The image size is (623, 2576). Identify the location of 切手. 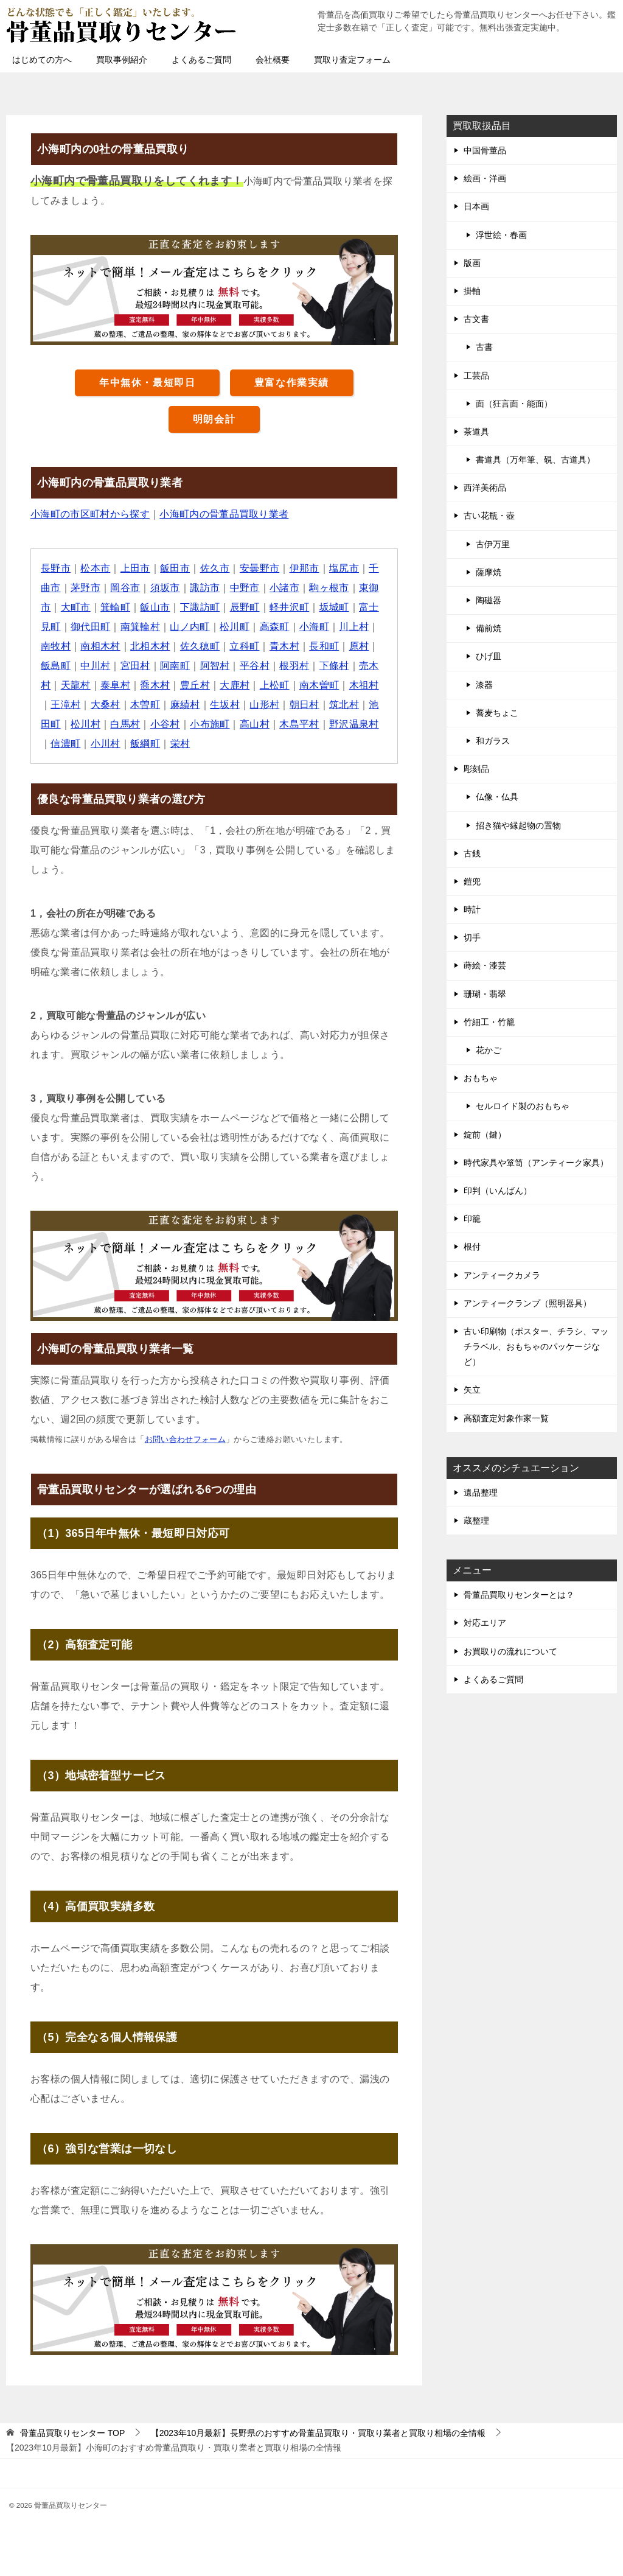
(472, 937).